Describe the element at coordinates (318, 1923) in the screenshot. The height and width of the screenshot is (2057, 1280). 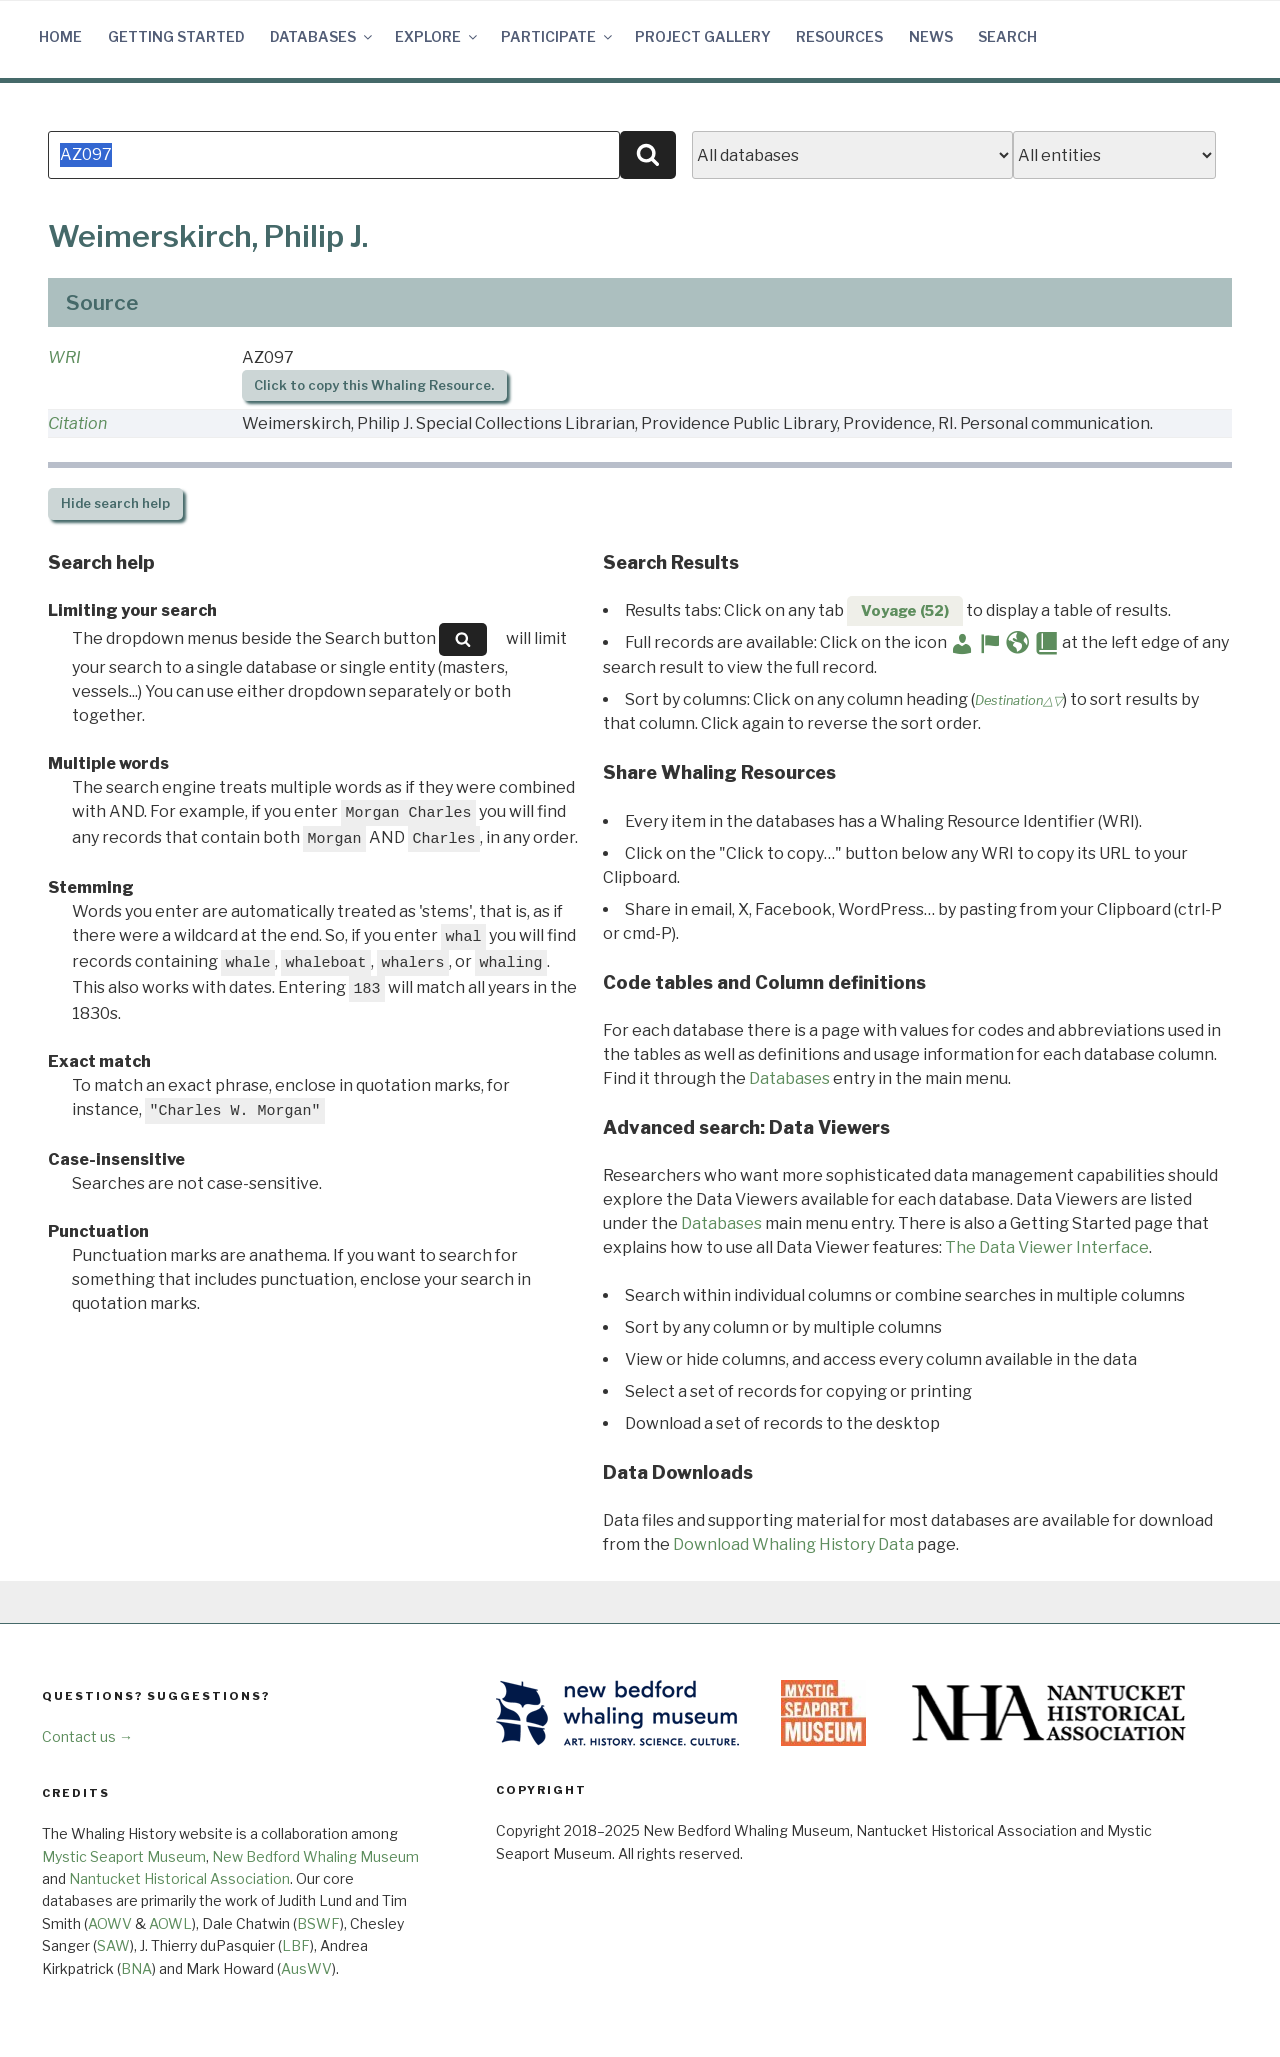
I see `BSWF` at that location.